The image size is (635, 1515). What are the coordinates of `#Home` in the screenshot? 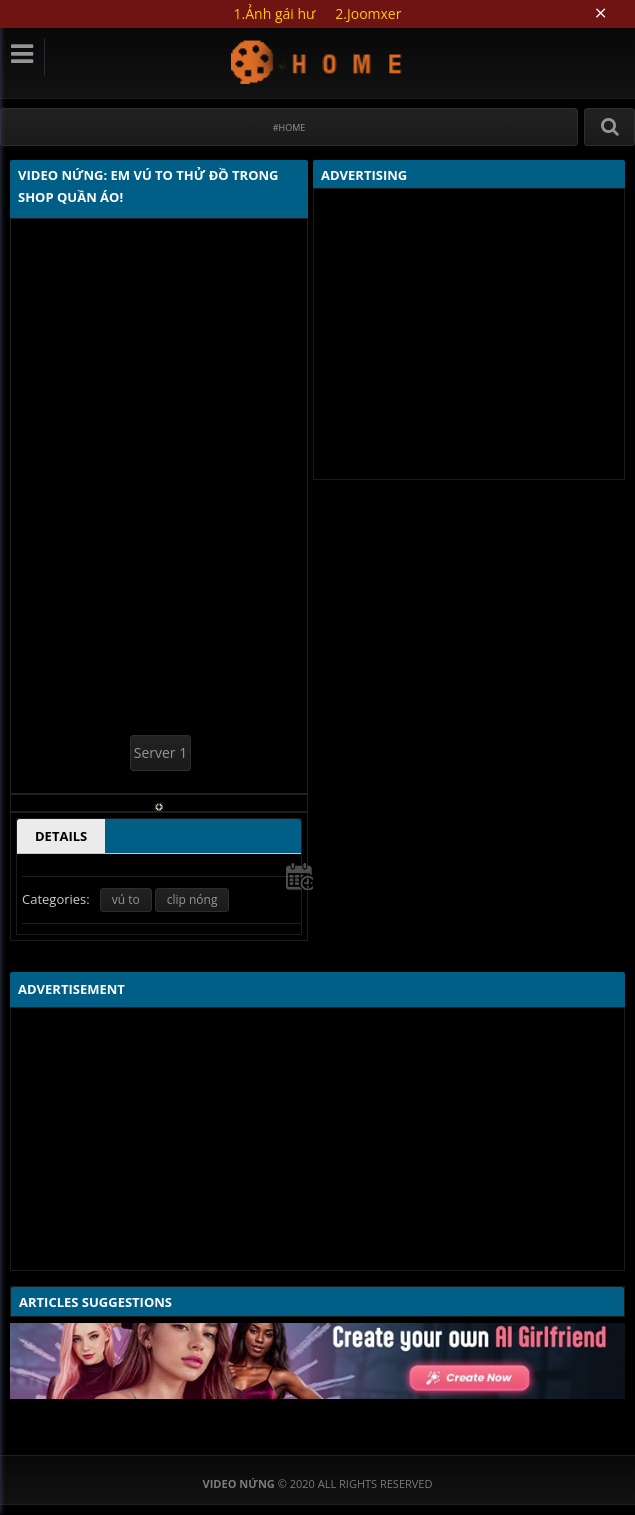 It's located at (289, 127).